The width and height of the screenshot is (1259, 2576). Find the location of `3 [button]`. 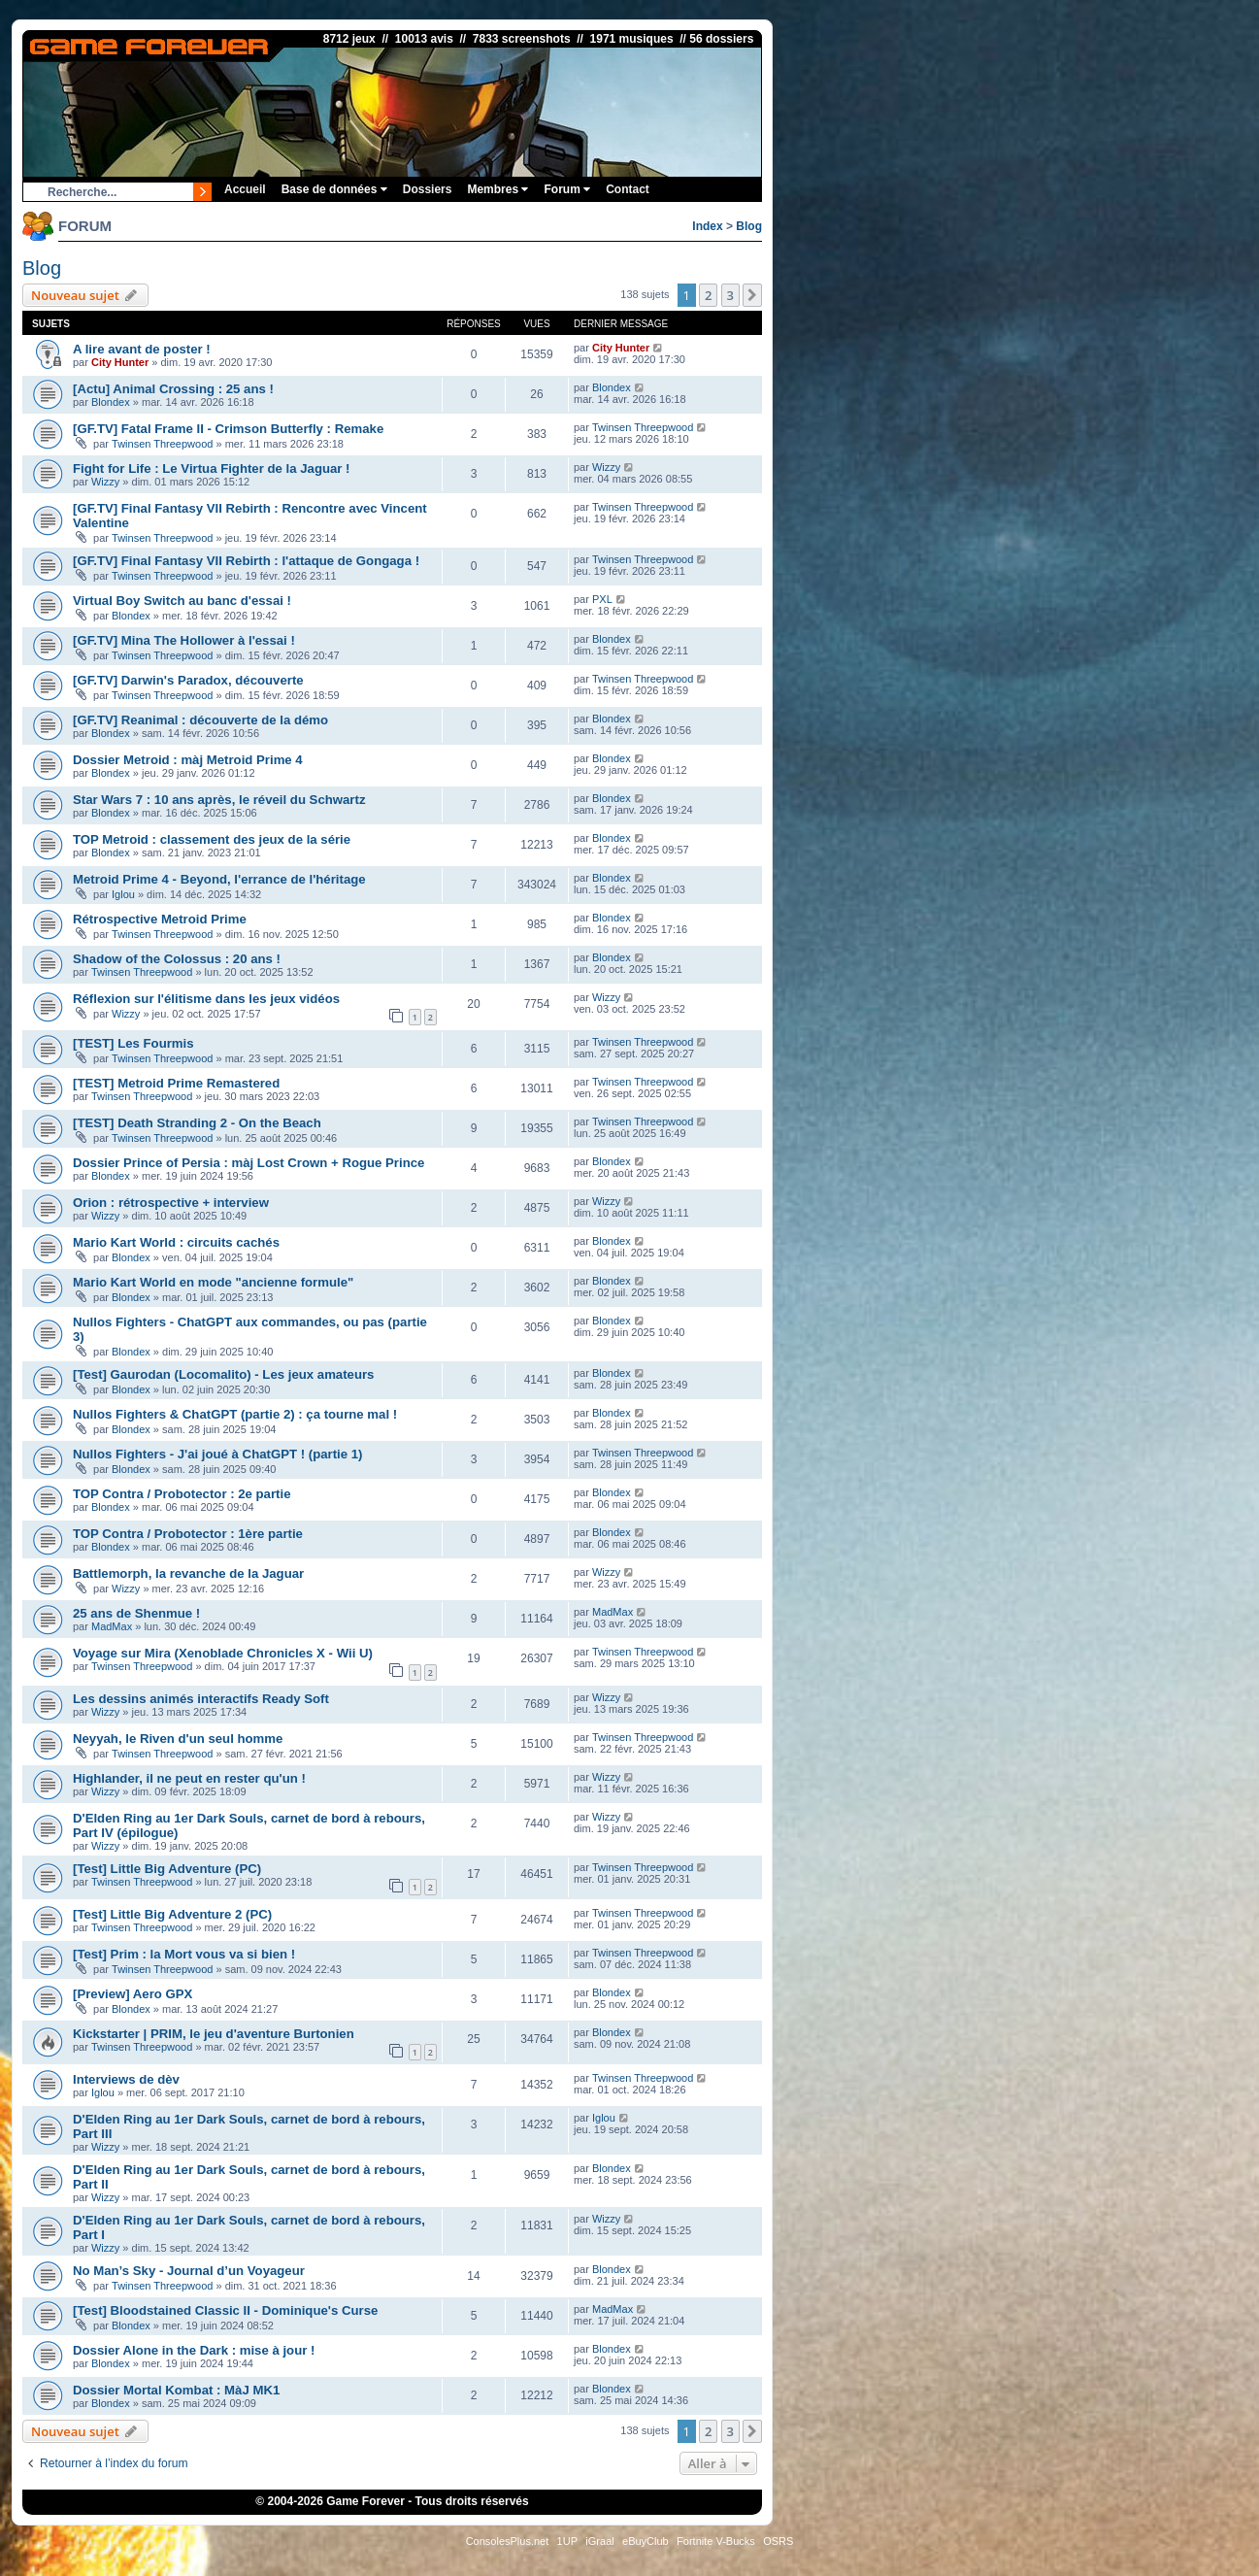

3 [button] is located at coordinates (730, 295).